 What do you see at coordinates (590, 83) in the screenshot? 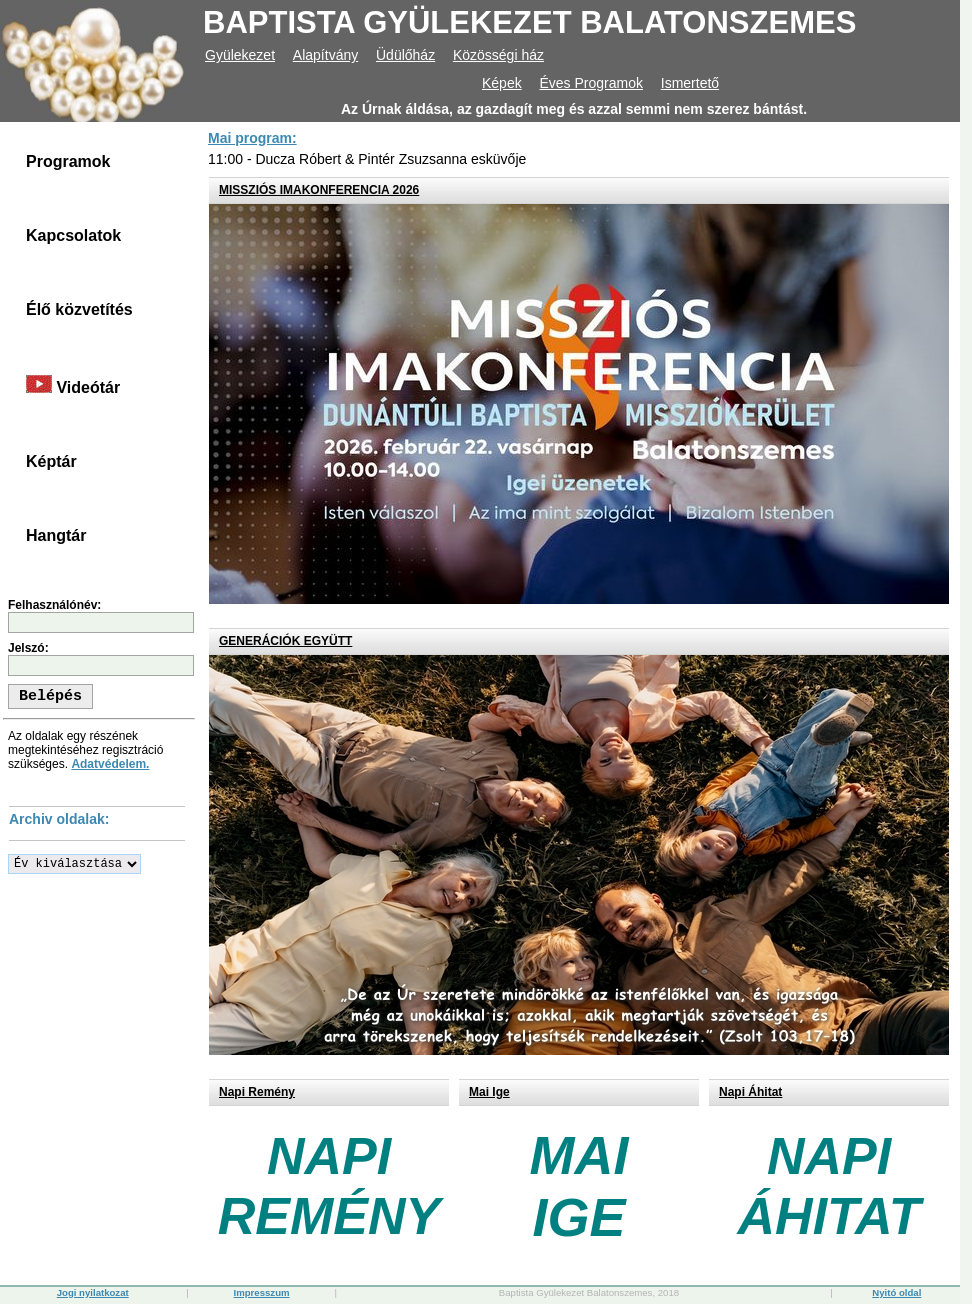
I see `Éves Programok` at bounding box center [590, 83].